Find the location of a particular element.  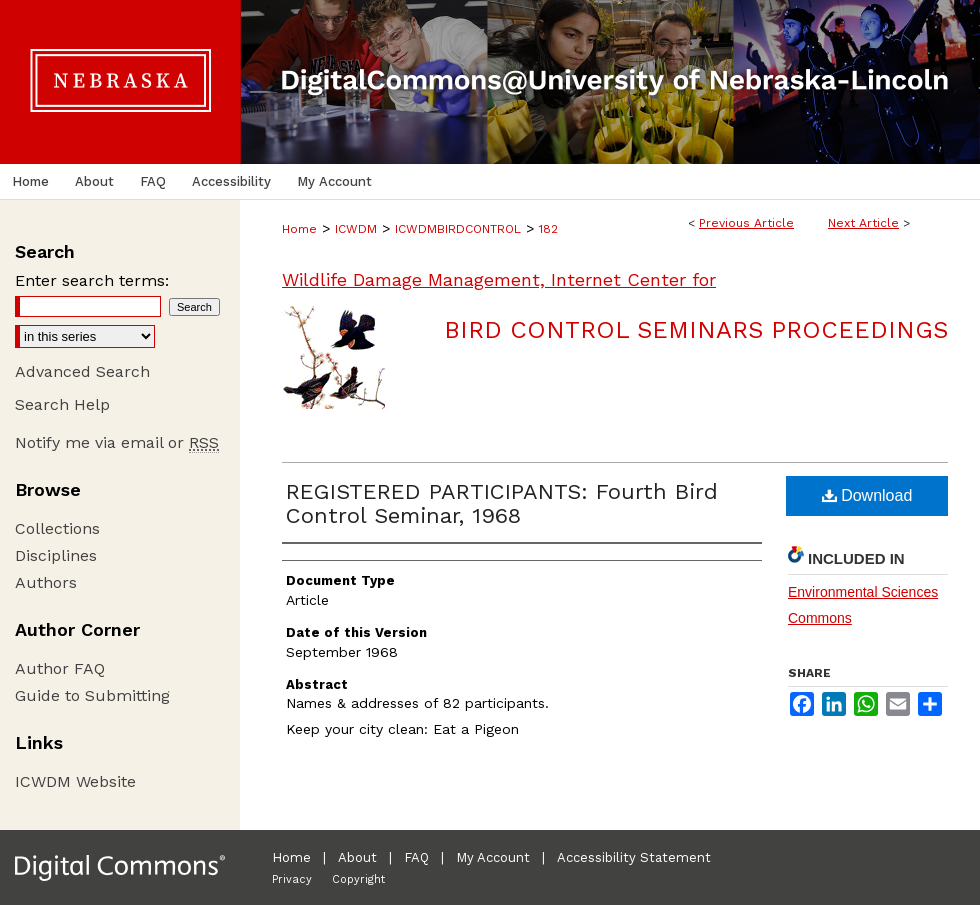

182 is located at coordinates (548, 229).